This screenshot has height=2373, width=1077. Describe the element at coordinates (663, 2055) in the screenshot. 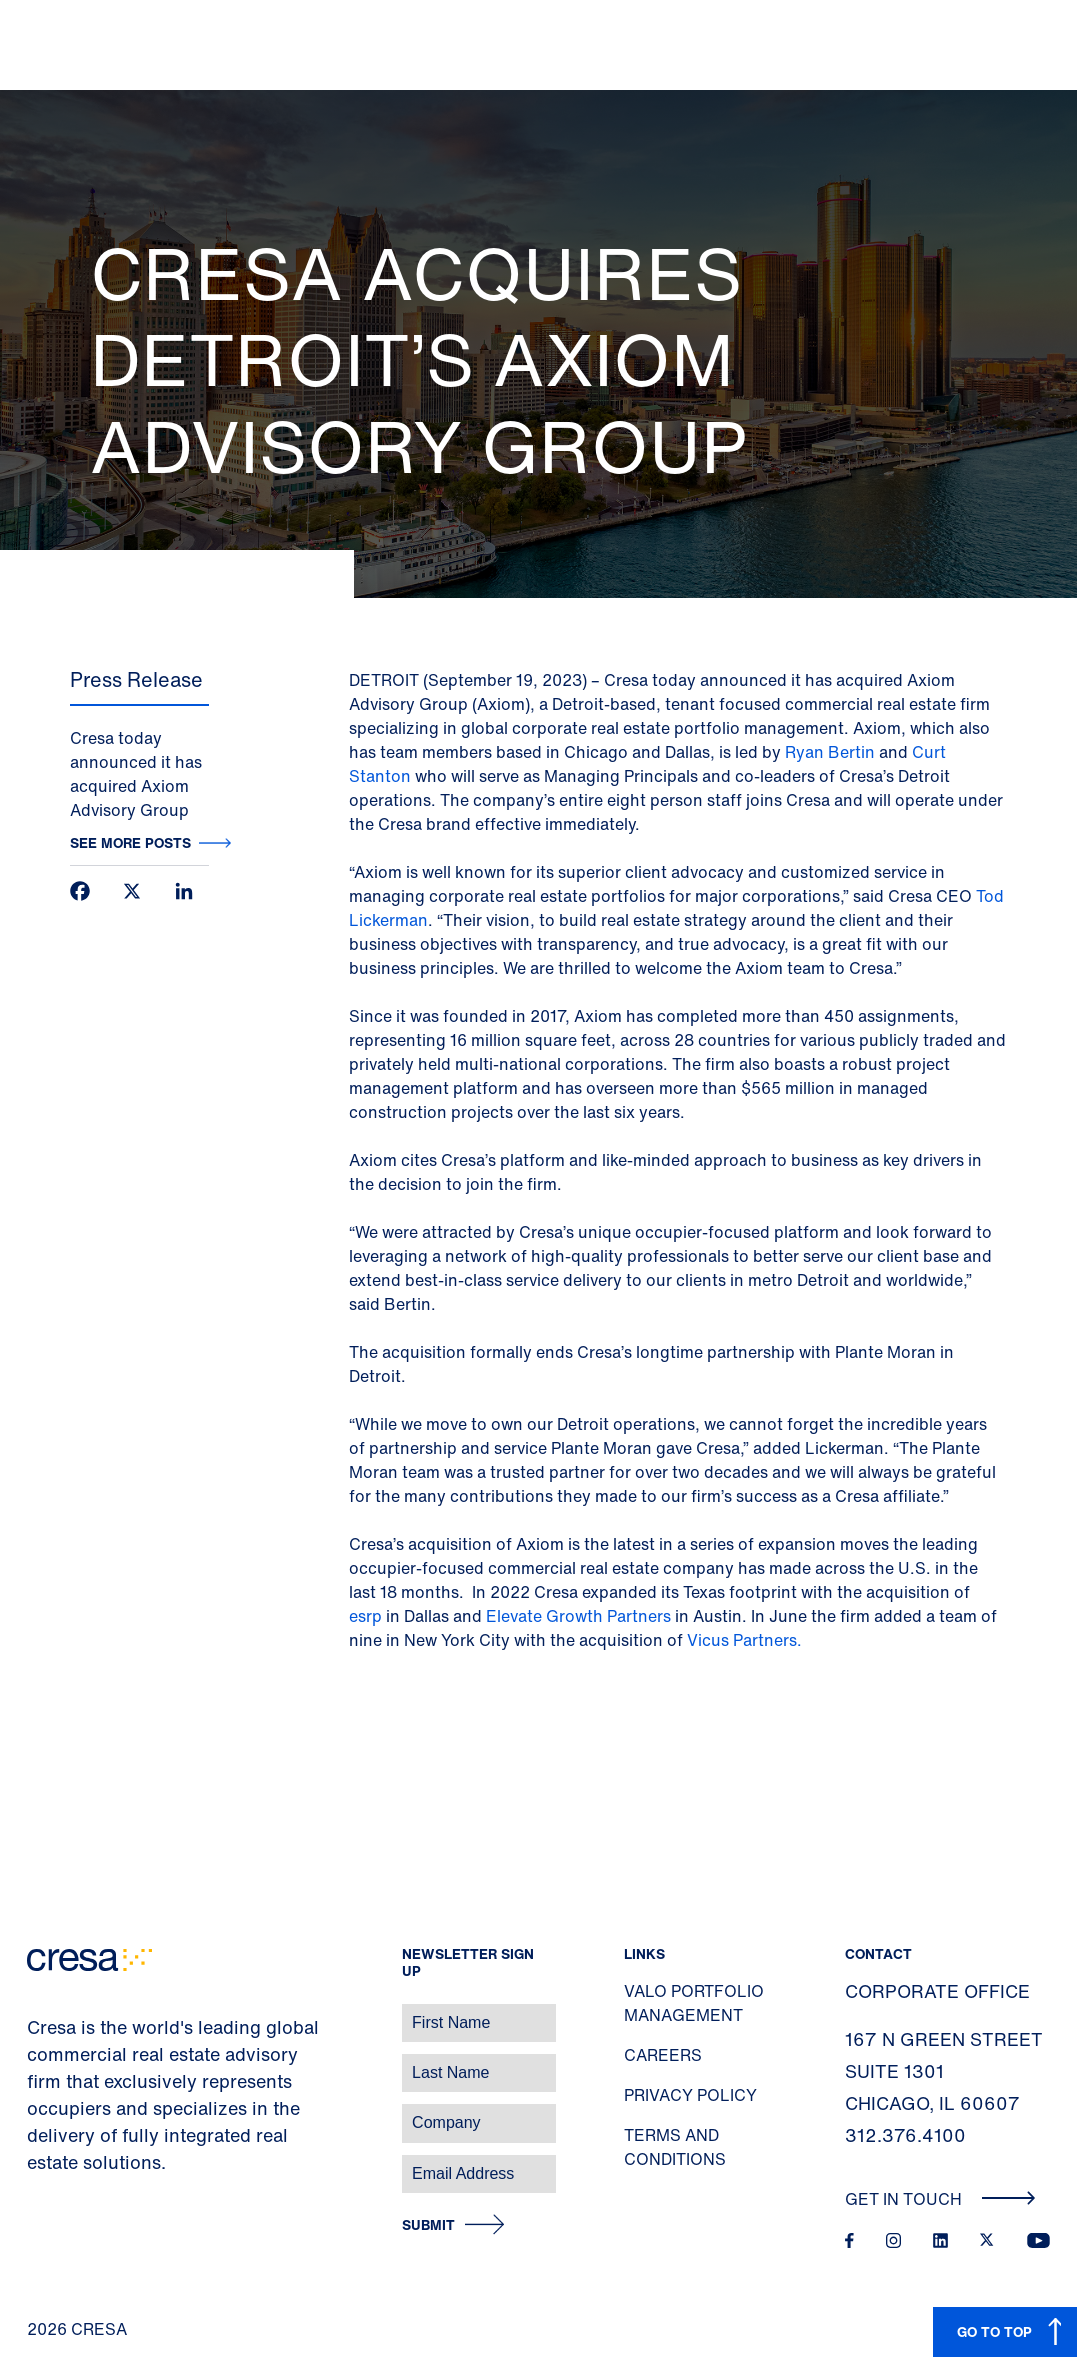

I see `Careers` at that location.